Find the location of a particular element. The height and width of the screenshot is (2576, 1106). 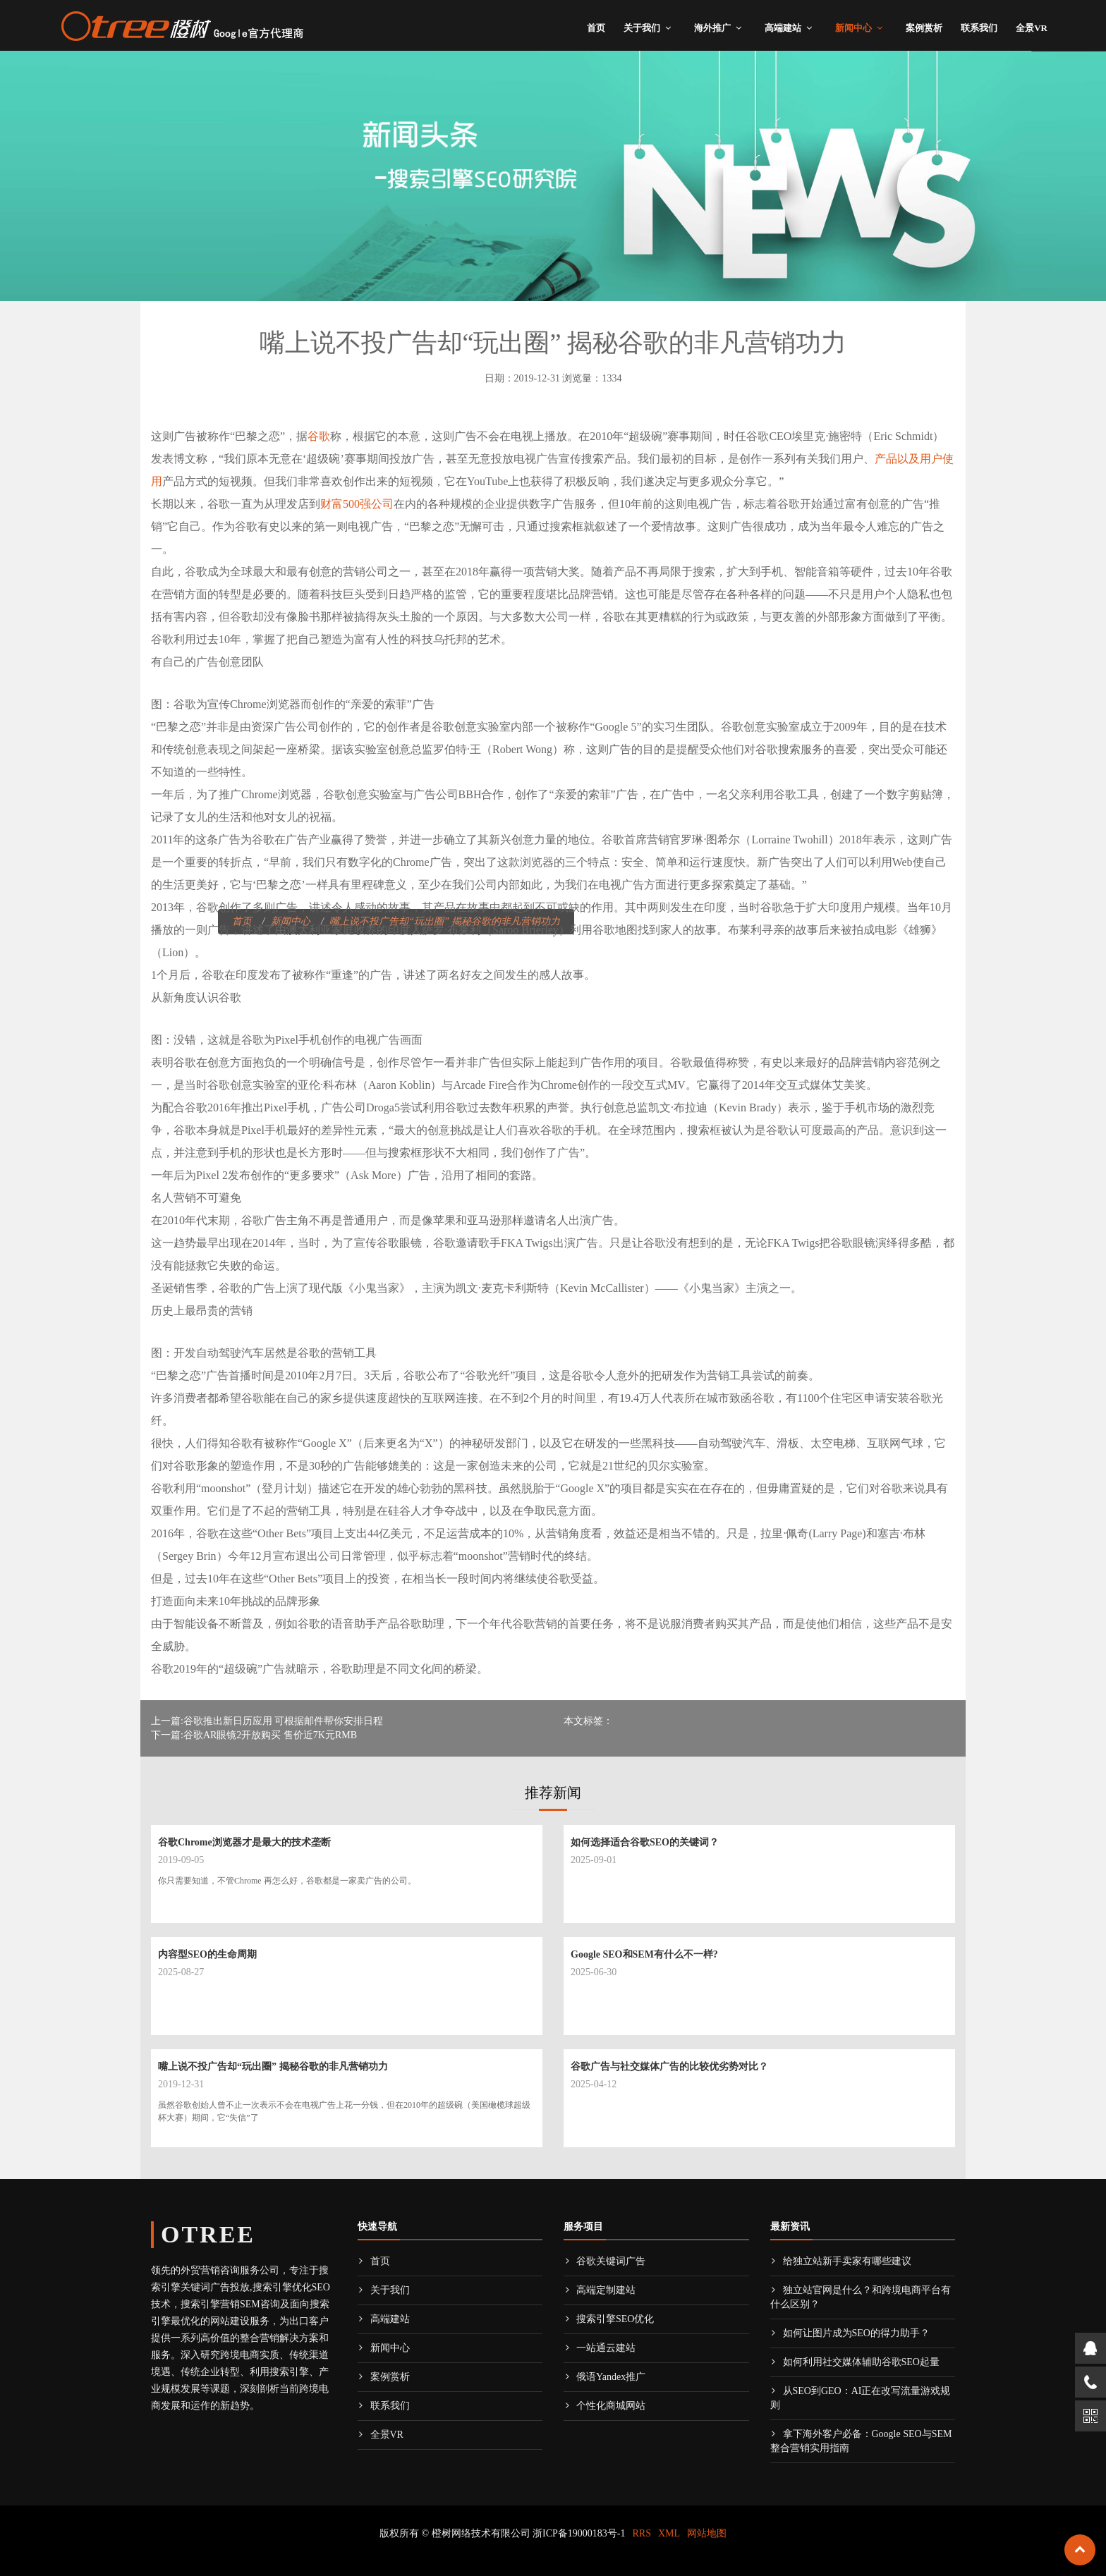

谷歌广告与社交媒体广告的比较优劣势对比？ is located at coordinates (669, 2066).